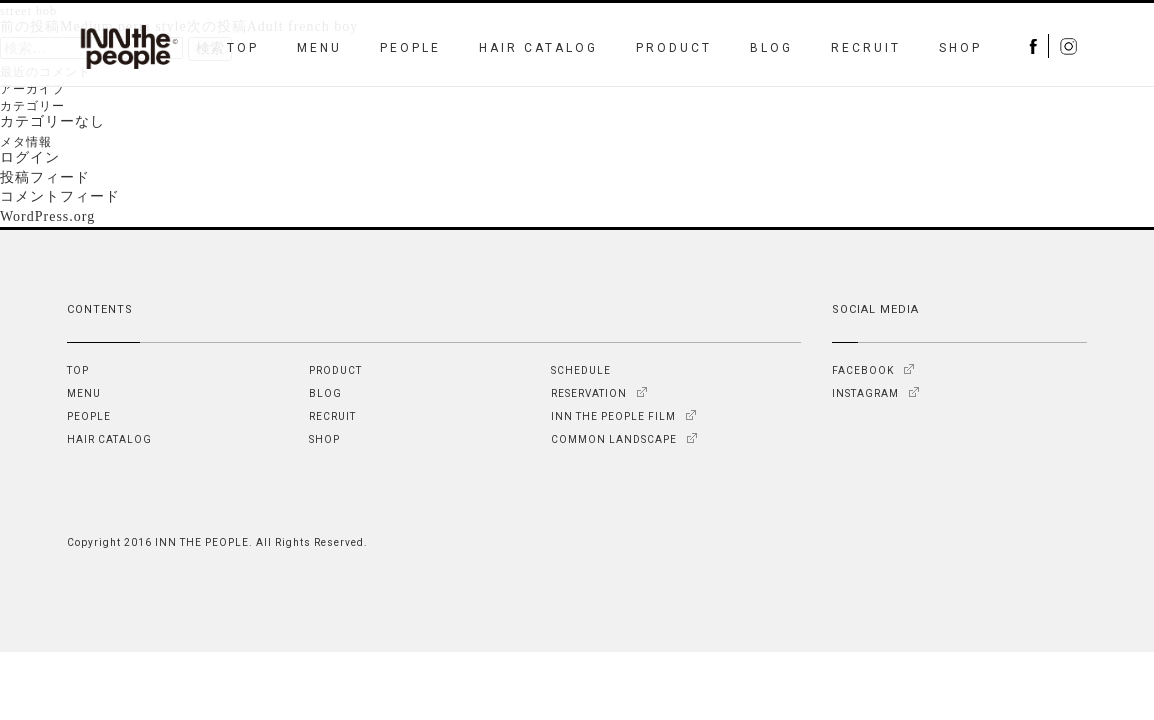 The height and width of the screenshot is (720, 1154). I want to click on RESERVATION, so click(589, 393).